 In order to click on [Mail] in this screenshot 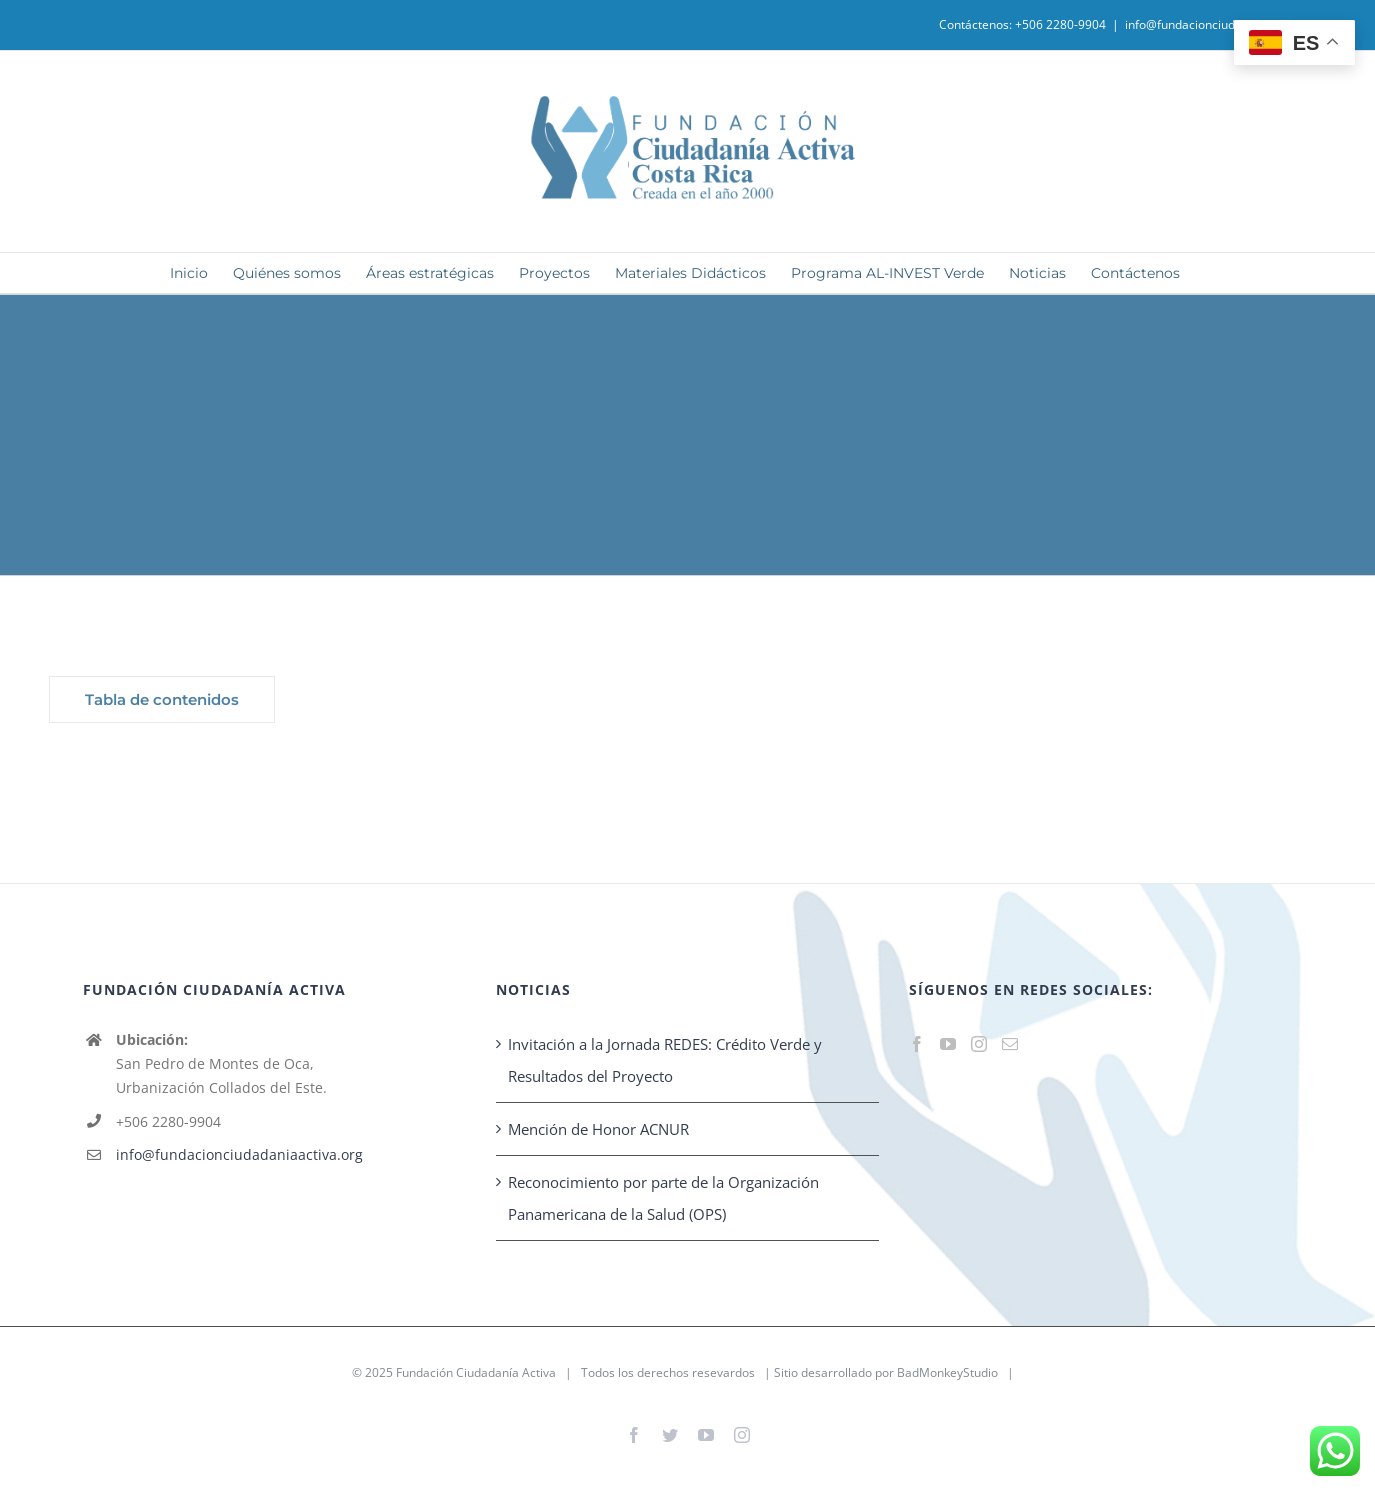, I will do `click(1010, 1044)`.